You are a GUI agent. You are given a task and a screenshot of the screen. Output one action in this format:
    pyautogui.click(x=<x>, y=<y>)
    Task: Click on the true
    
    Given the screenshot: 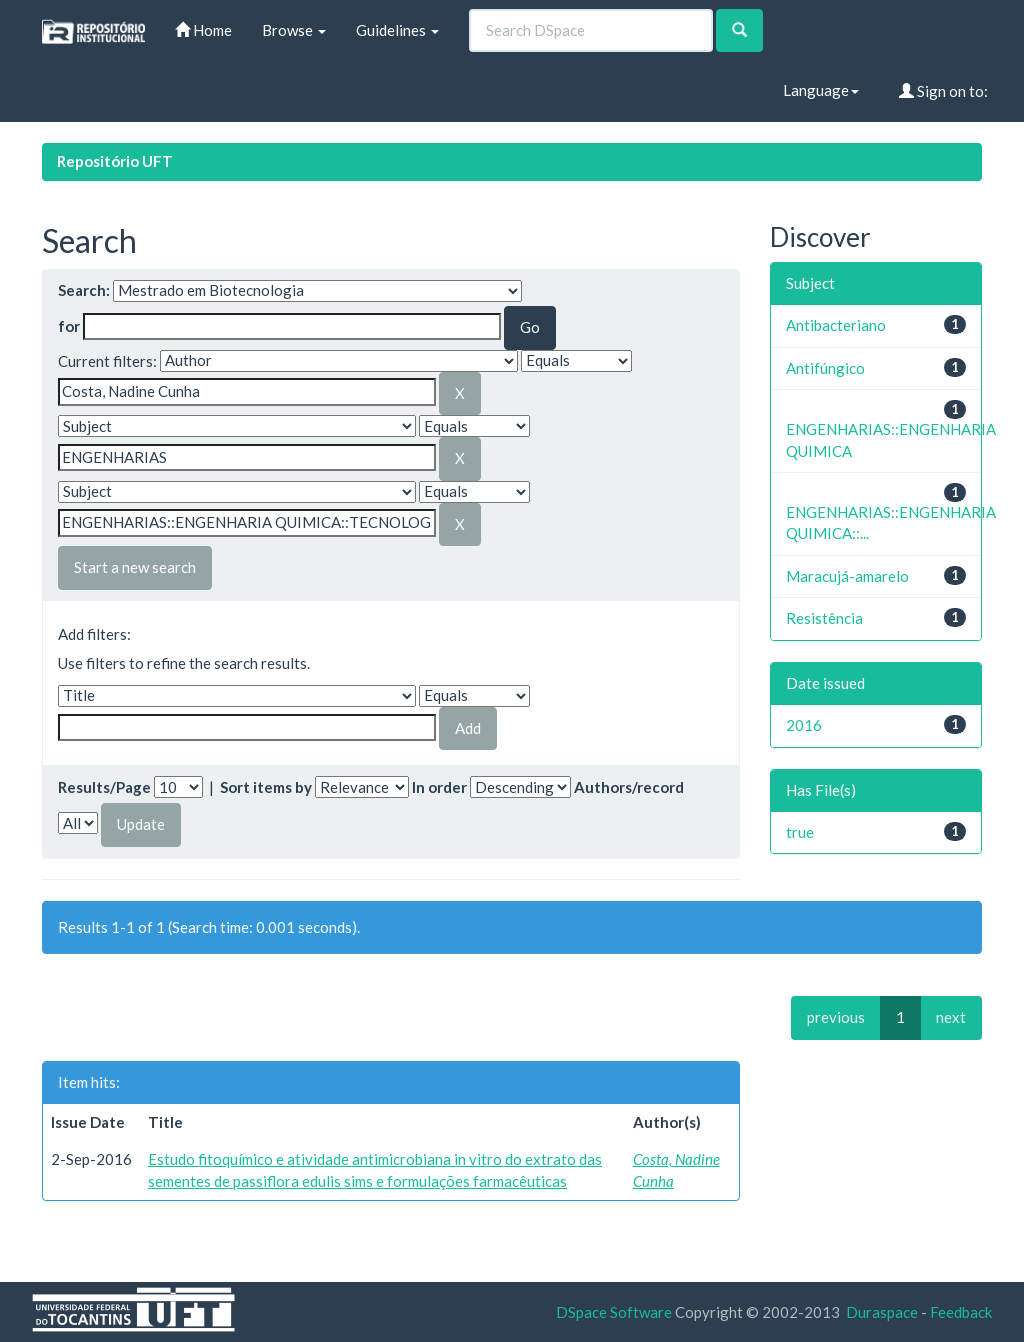 What is the action you would take?
    pyautogui.click(x=800, y=832)
    